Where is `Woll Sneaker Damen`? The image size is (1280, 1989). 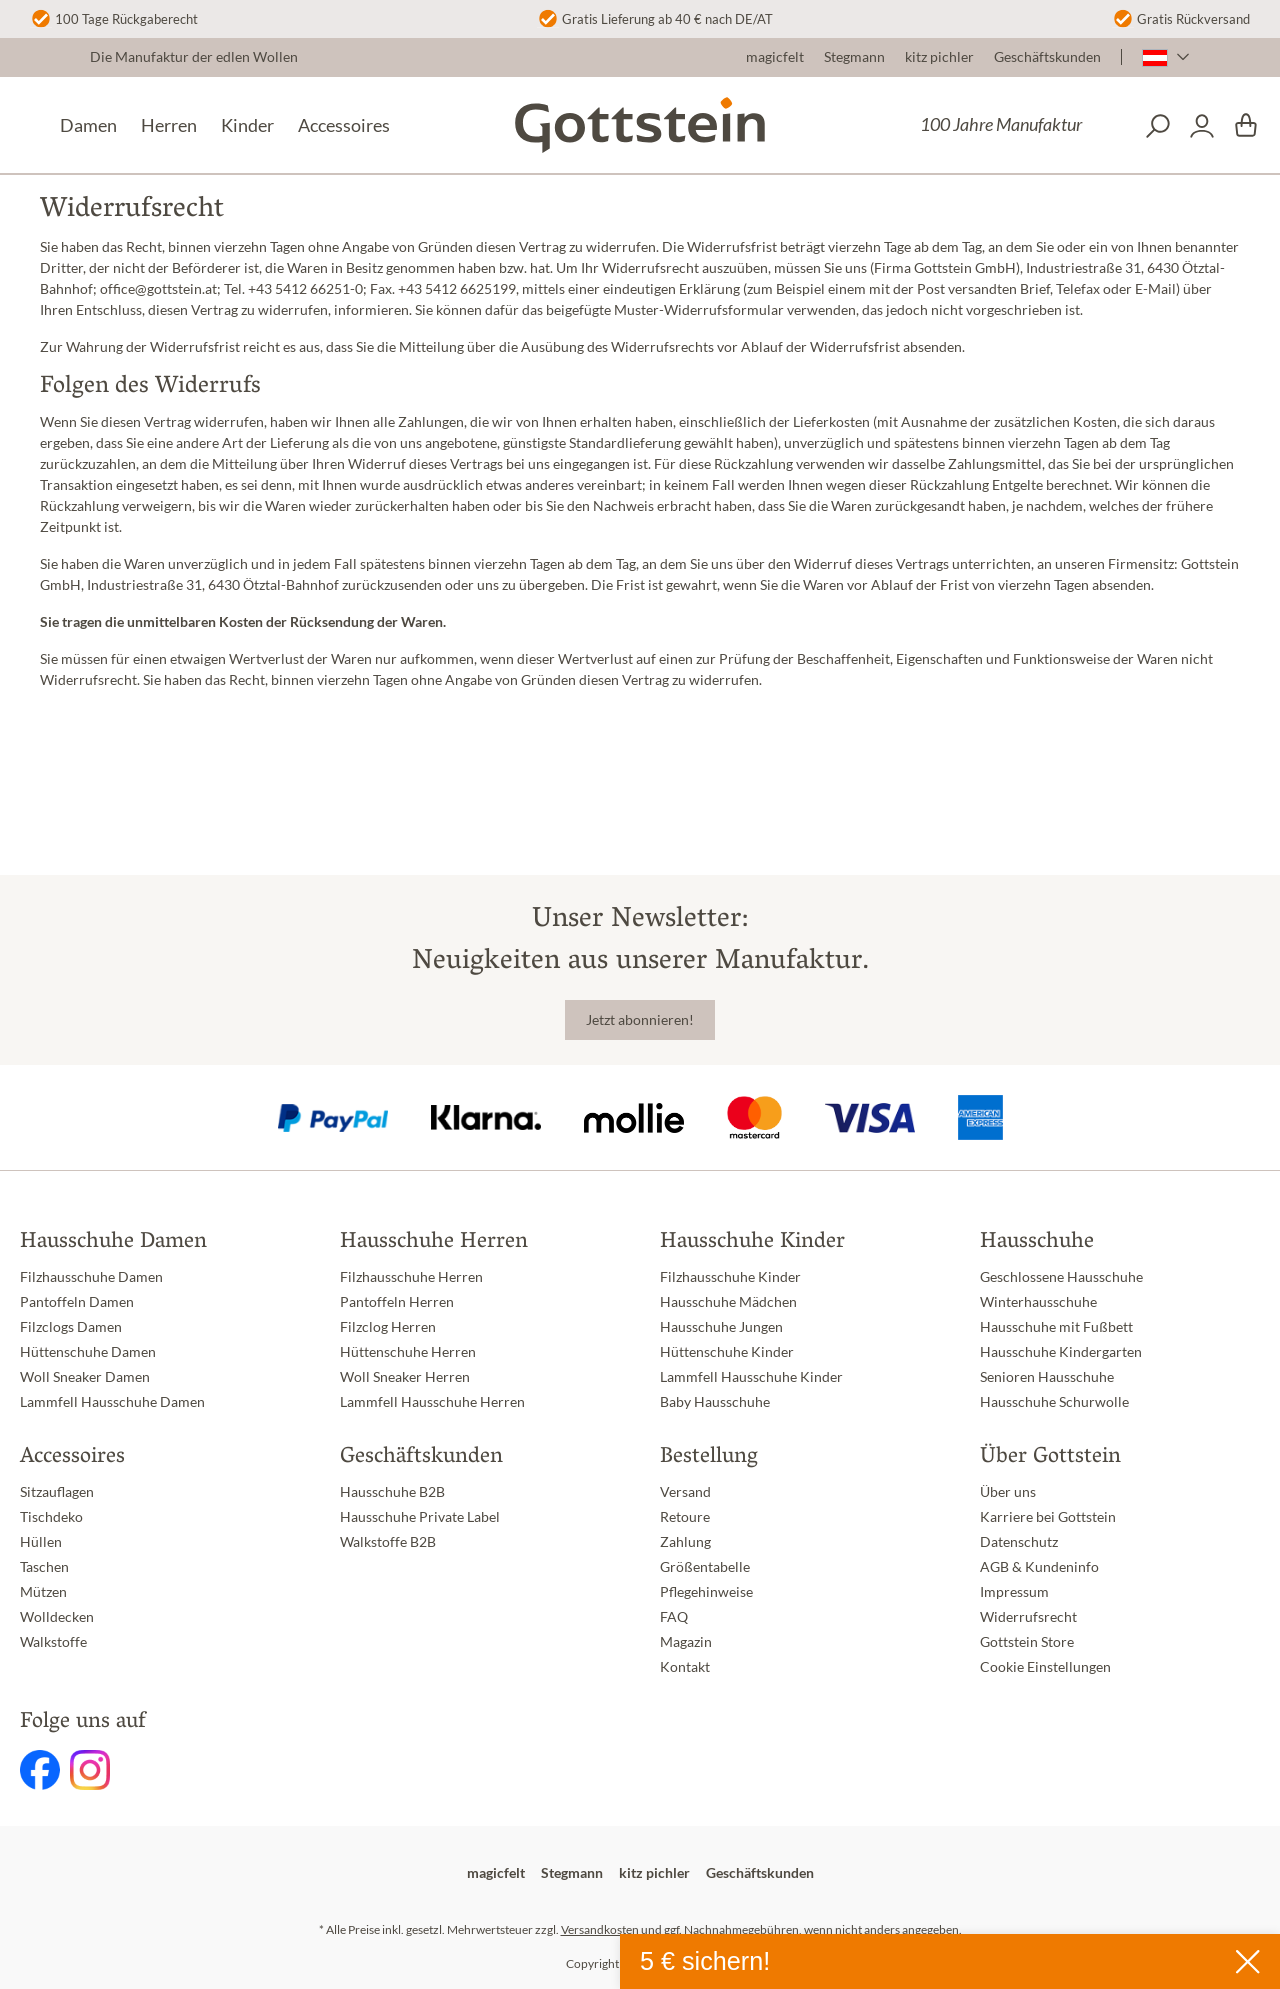 Woll Sneaker Damen is located at coordinates (85, 1377).